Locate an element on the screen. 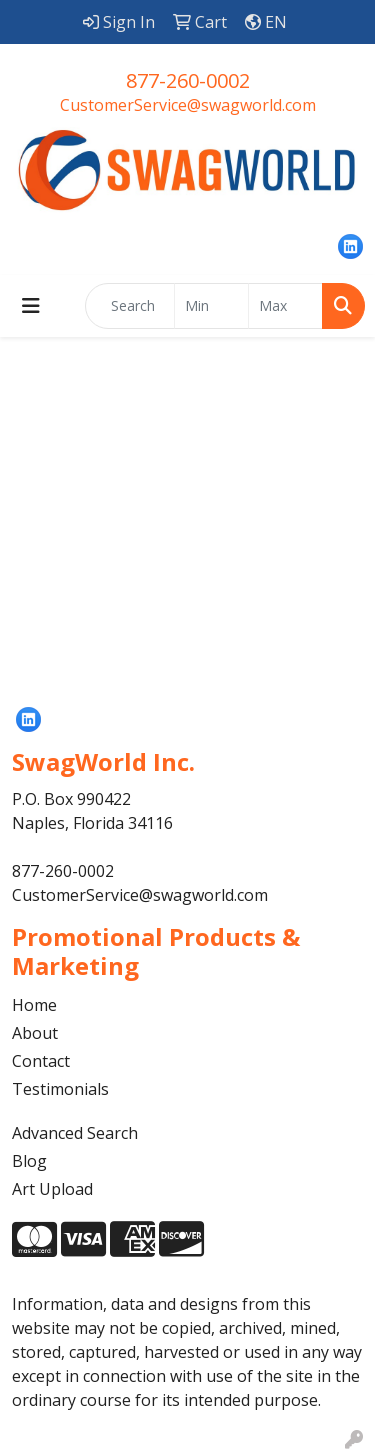 The height and width of the screenshot is (1452, 375). Contact is located at coordinates (41, 1061).